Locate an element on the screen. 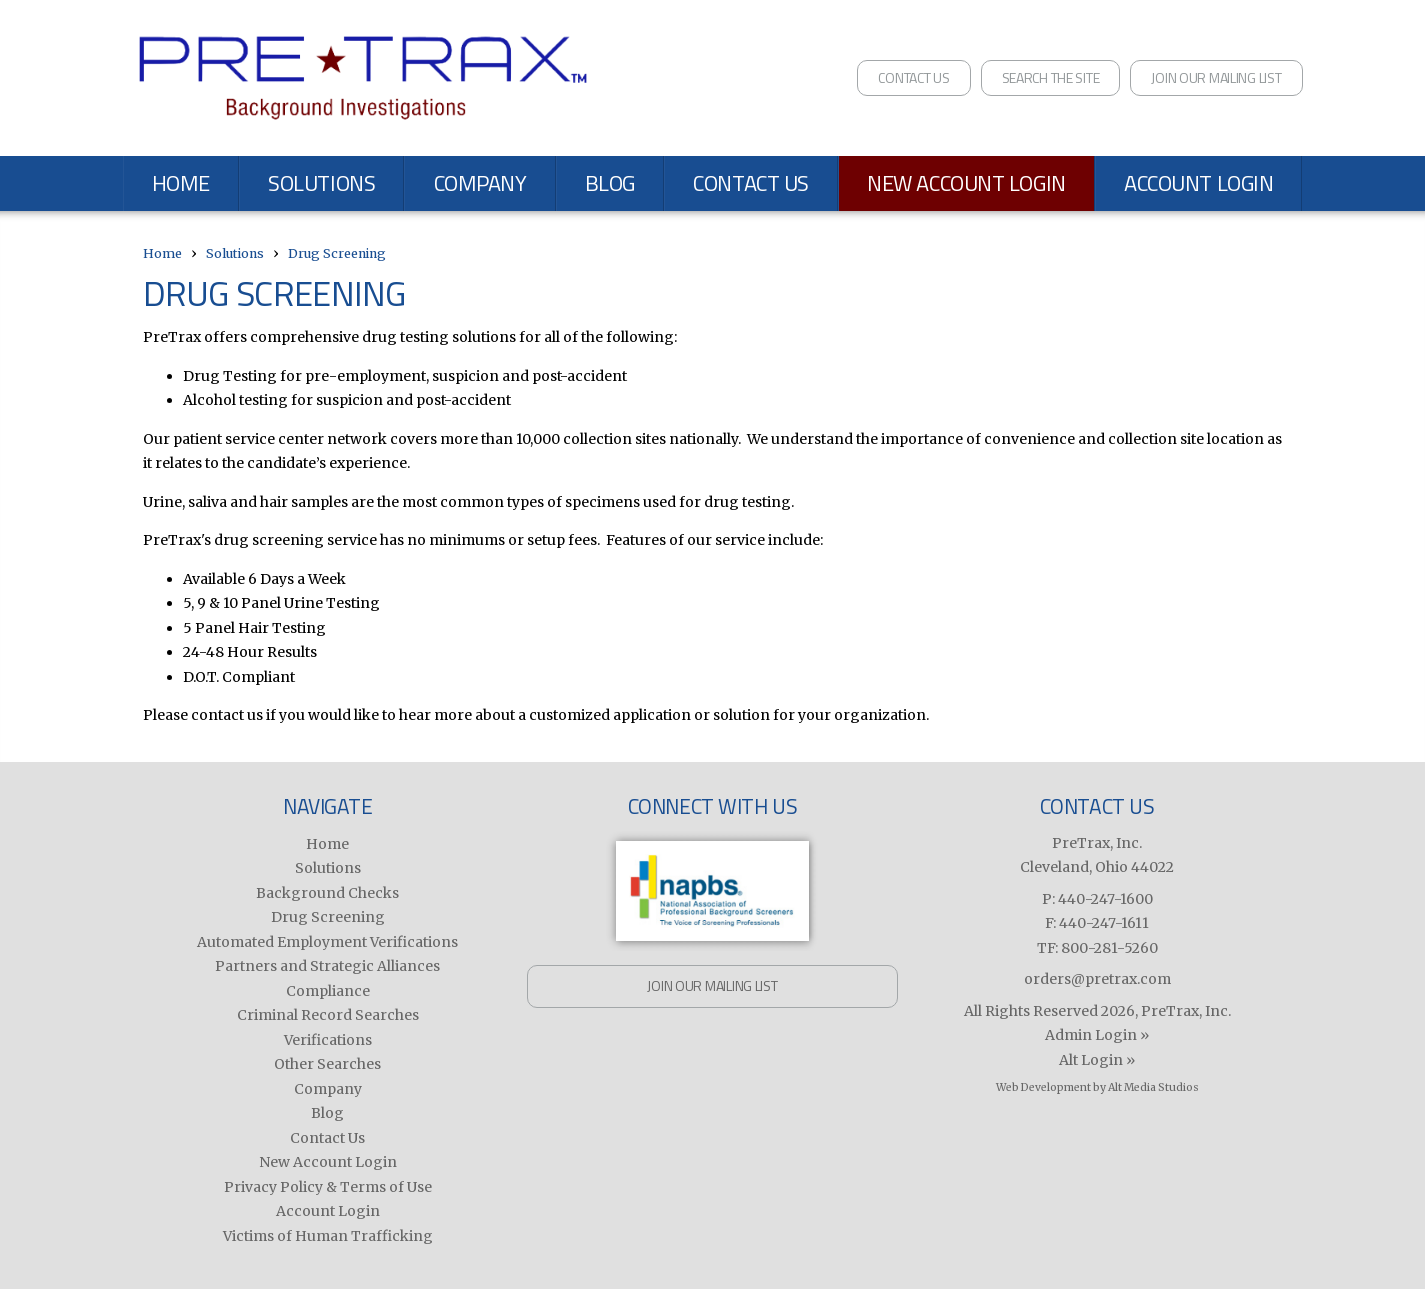 This screenshot has width=1425, height=1289. Solutions is located at coordinates (321, 183).